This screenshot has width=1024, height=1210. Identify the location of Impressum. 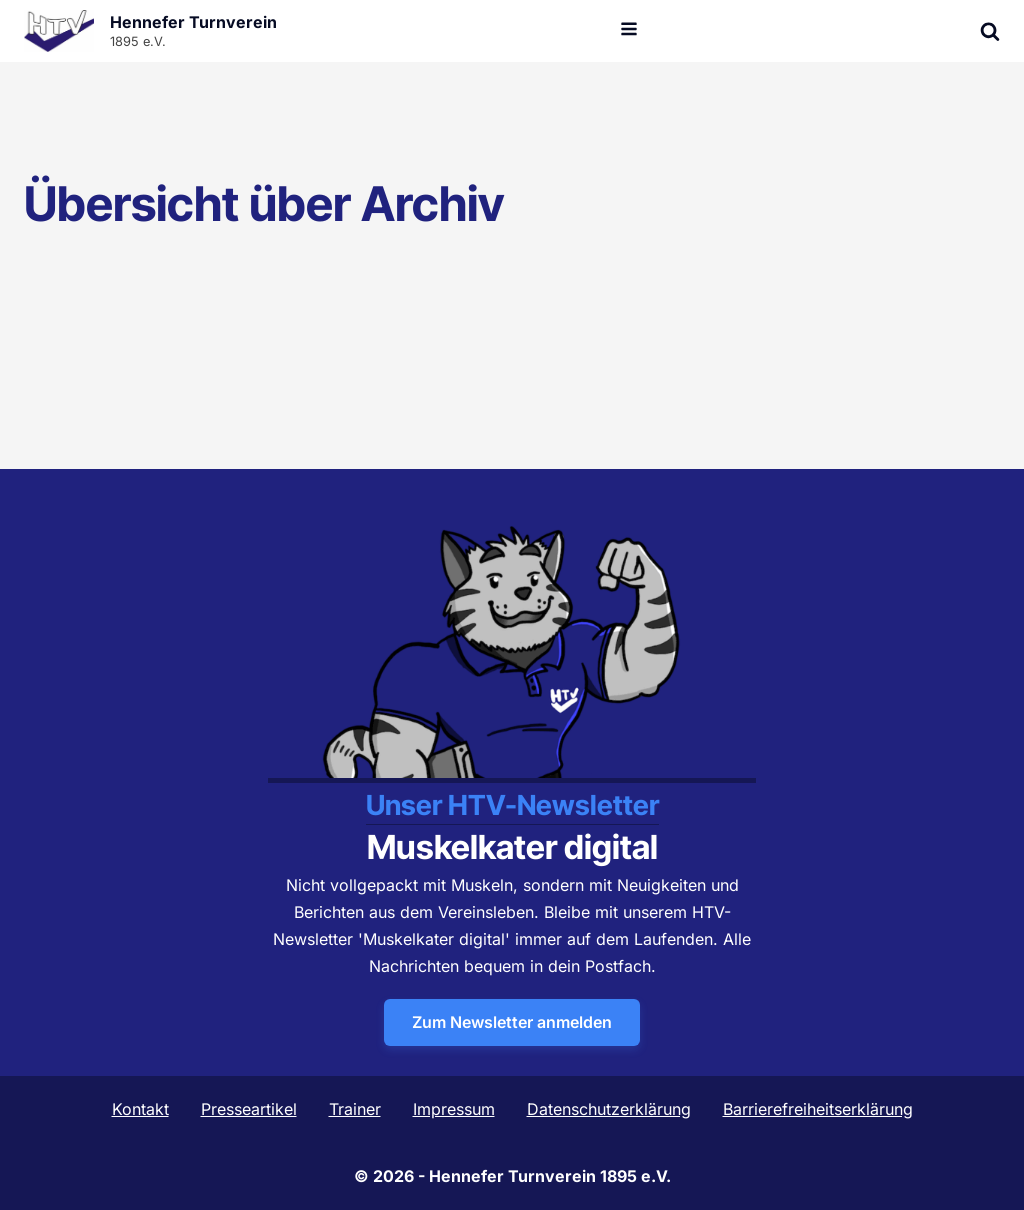
(454, 1109).